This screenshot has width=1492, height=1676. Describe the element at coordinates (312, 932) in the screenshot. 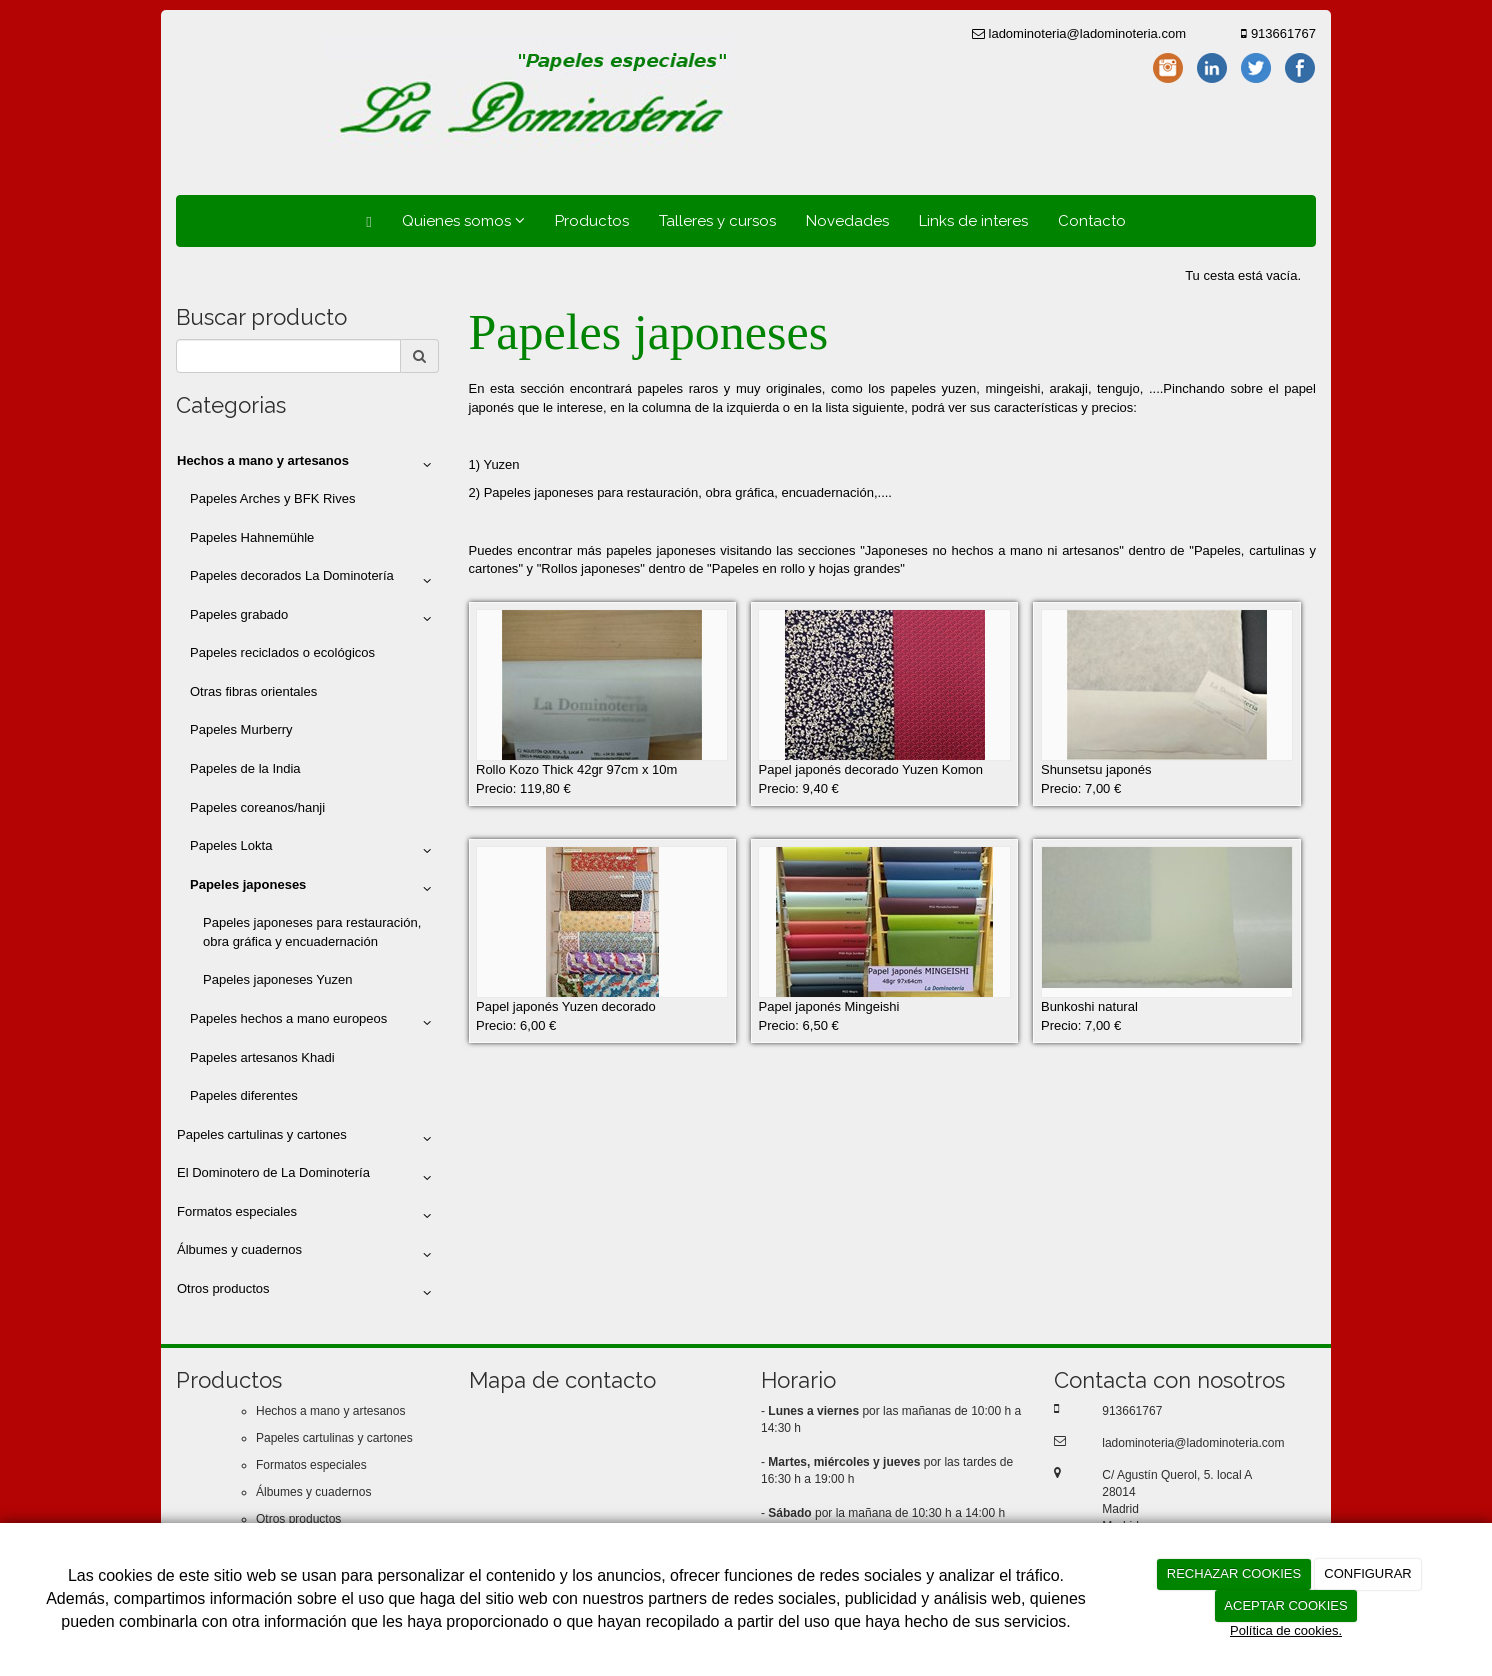

I see `Papeles japoneses para restauración, obra gráfica y encuadernación` at that location.